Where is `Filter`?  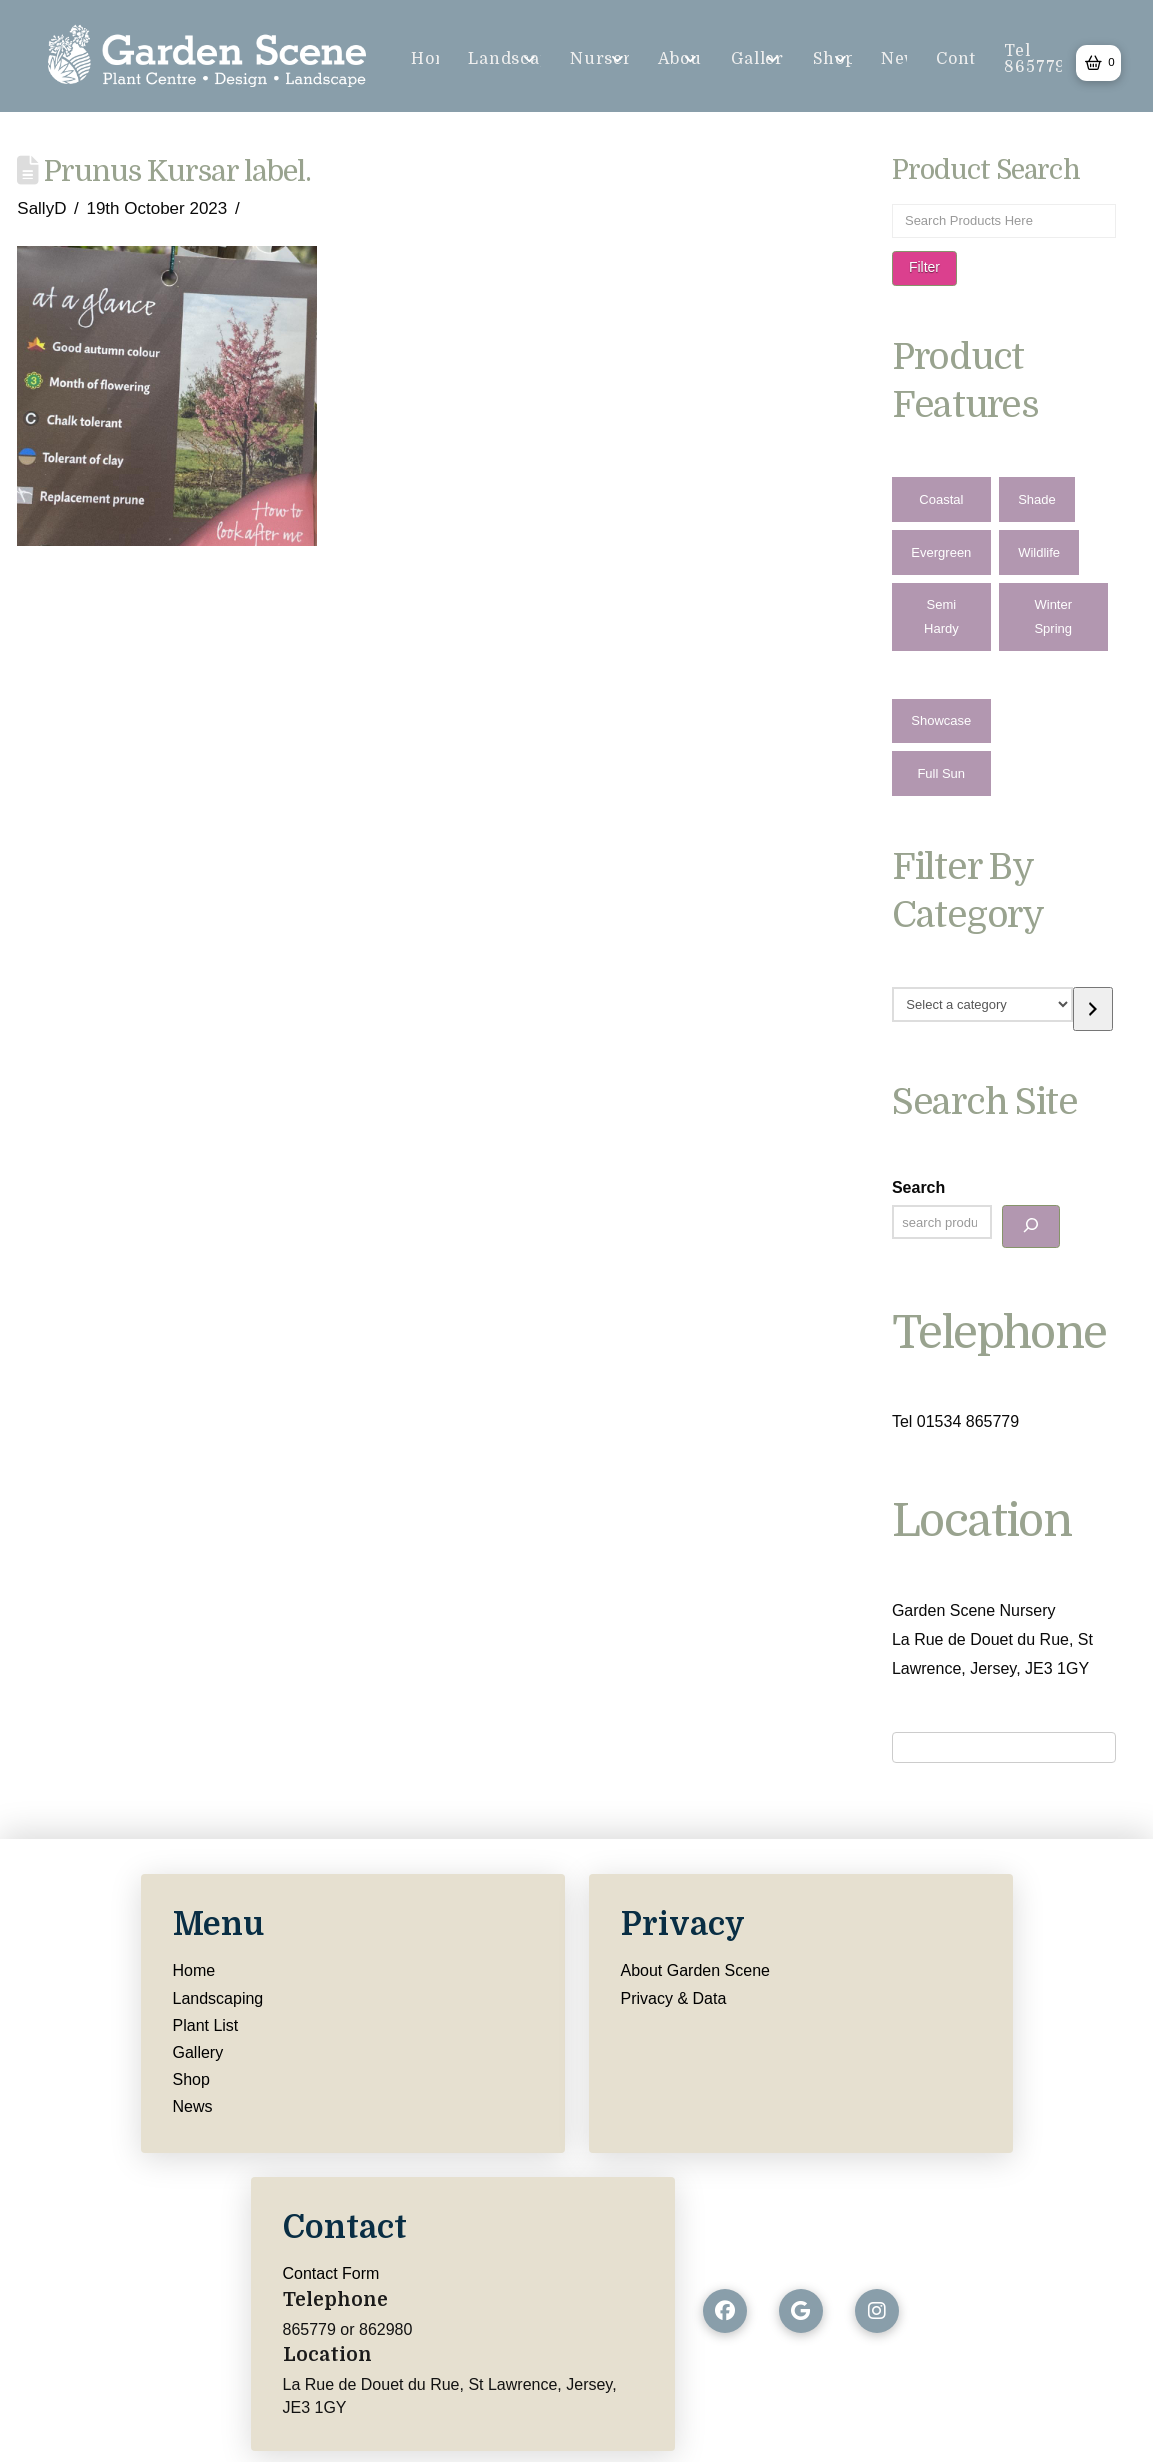 Filter is located at coordinates (924, 267).